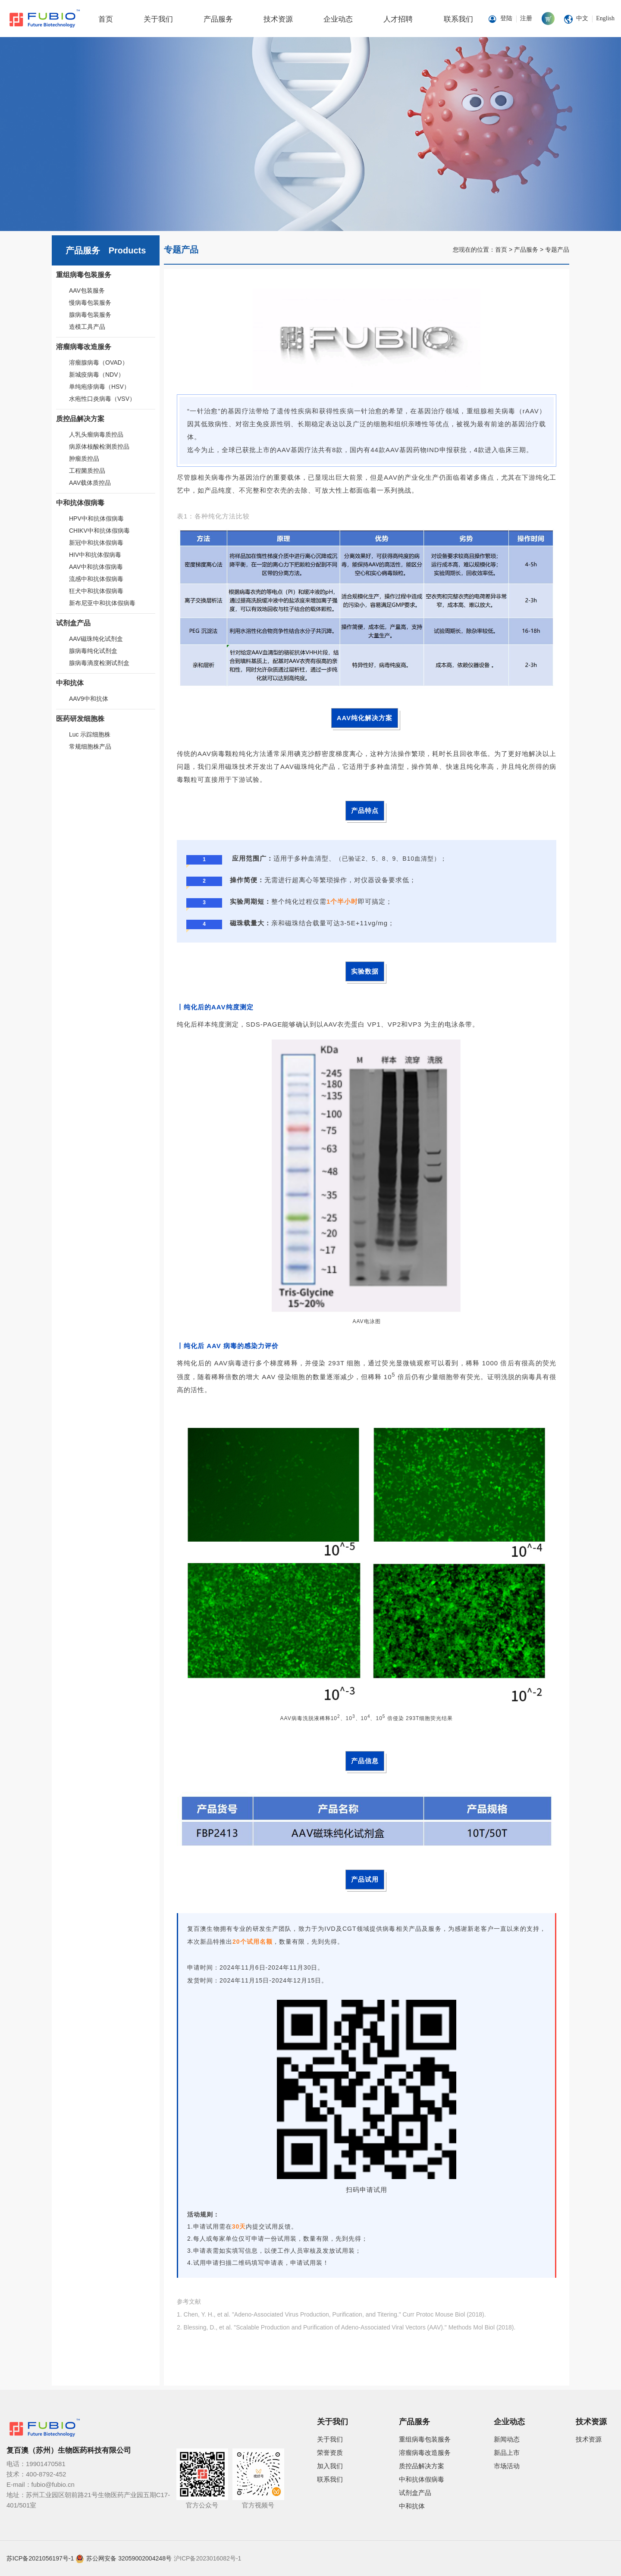  I want to click on 溶瘤腺病毒（OVAD）, so click(98, 362).